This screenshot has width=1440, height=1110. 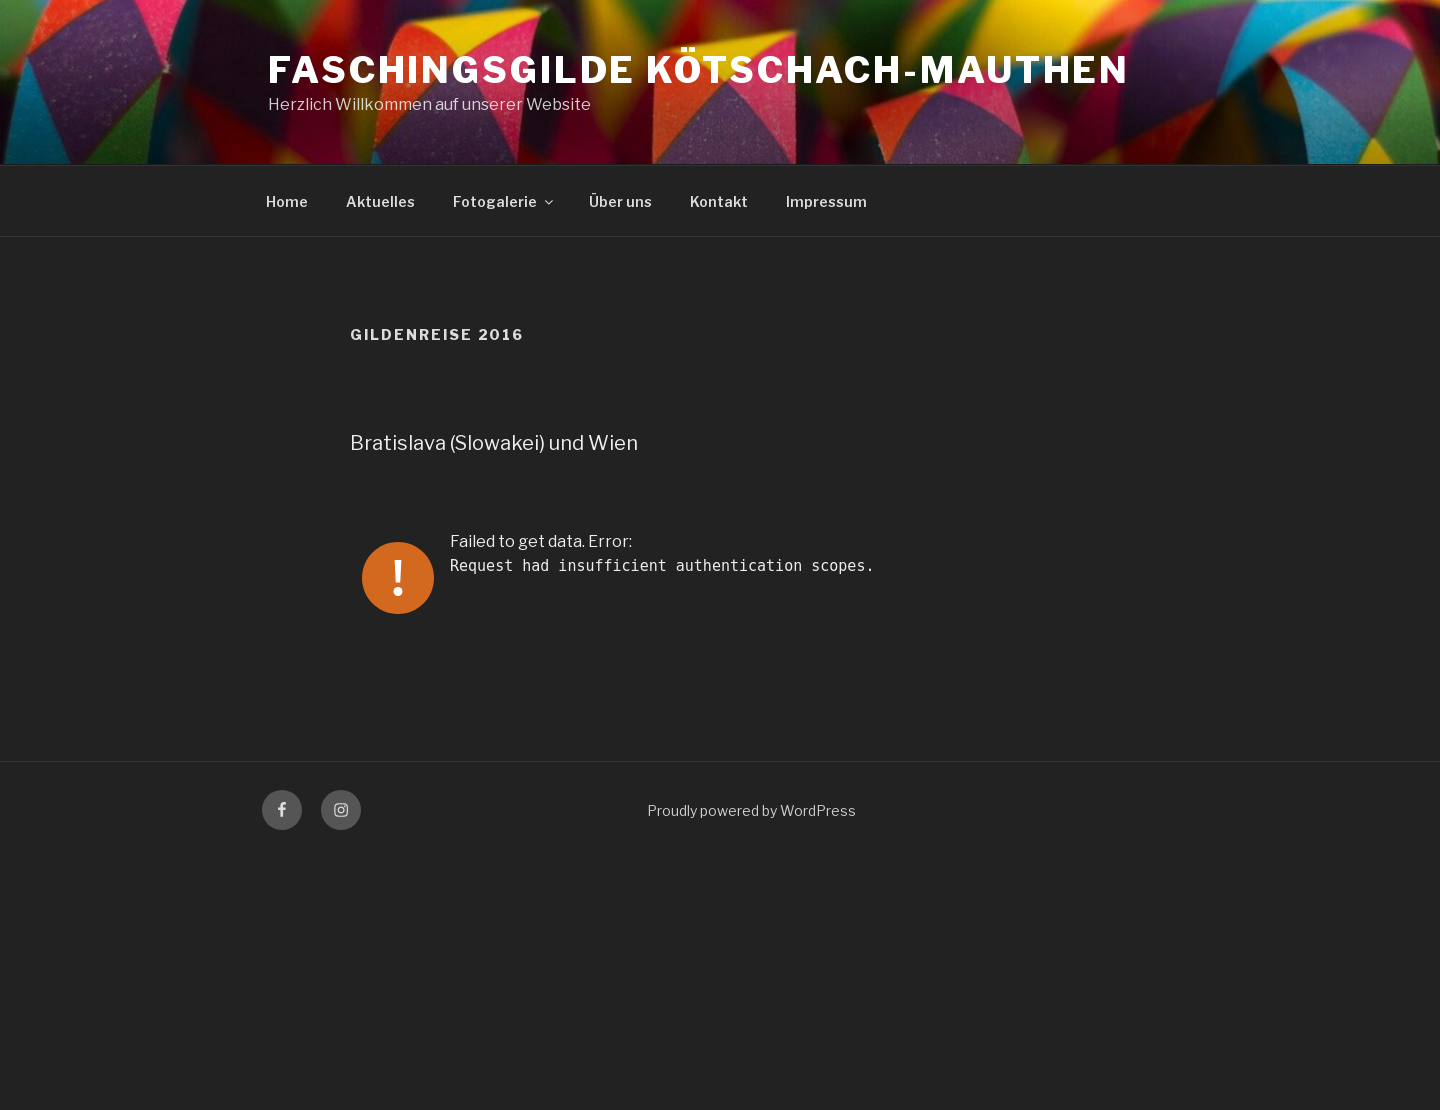 I want to click on Aktuelles, so click(x=380, y=201).